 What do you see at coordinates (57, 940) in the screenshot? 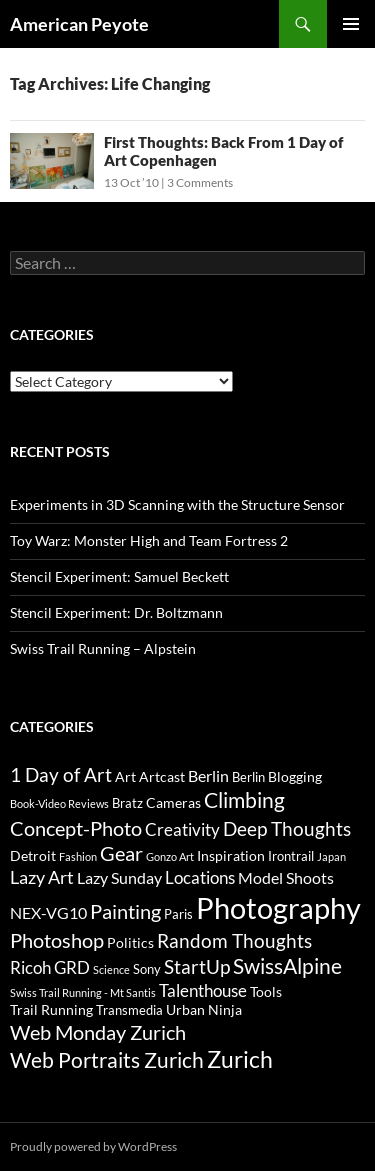
I see `Photoshop [Photoshop (10 items)]` at bounding box center [57, 940].